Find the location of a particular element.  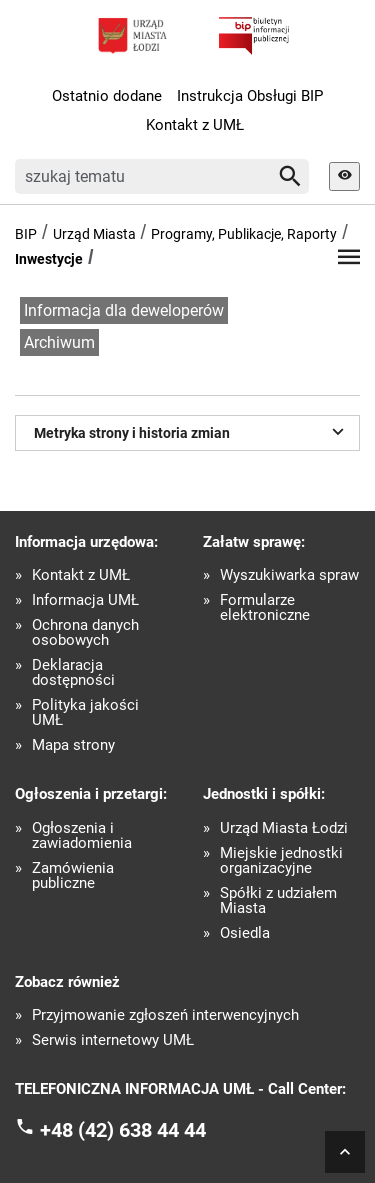

Ochrona danych osobowych is located at coordinates (85, 633).